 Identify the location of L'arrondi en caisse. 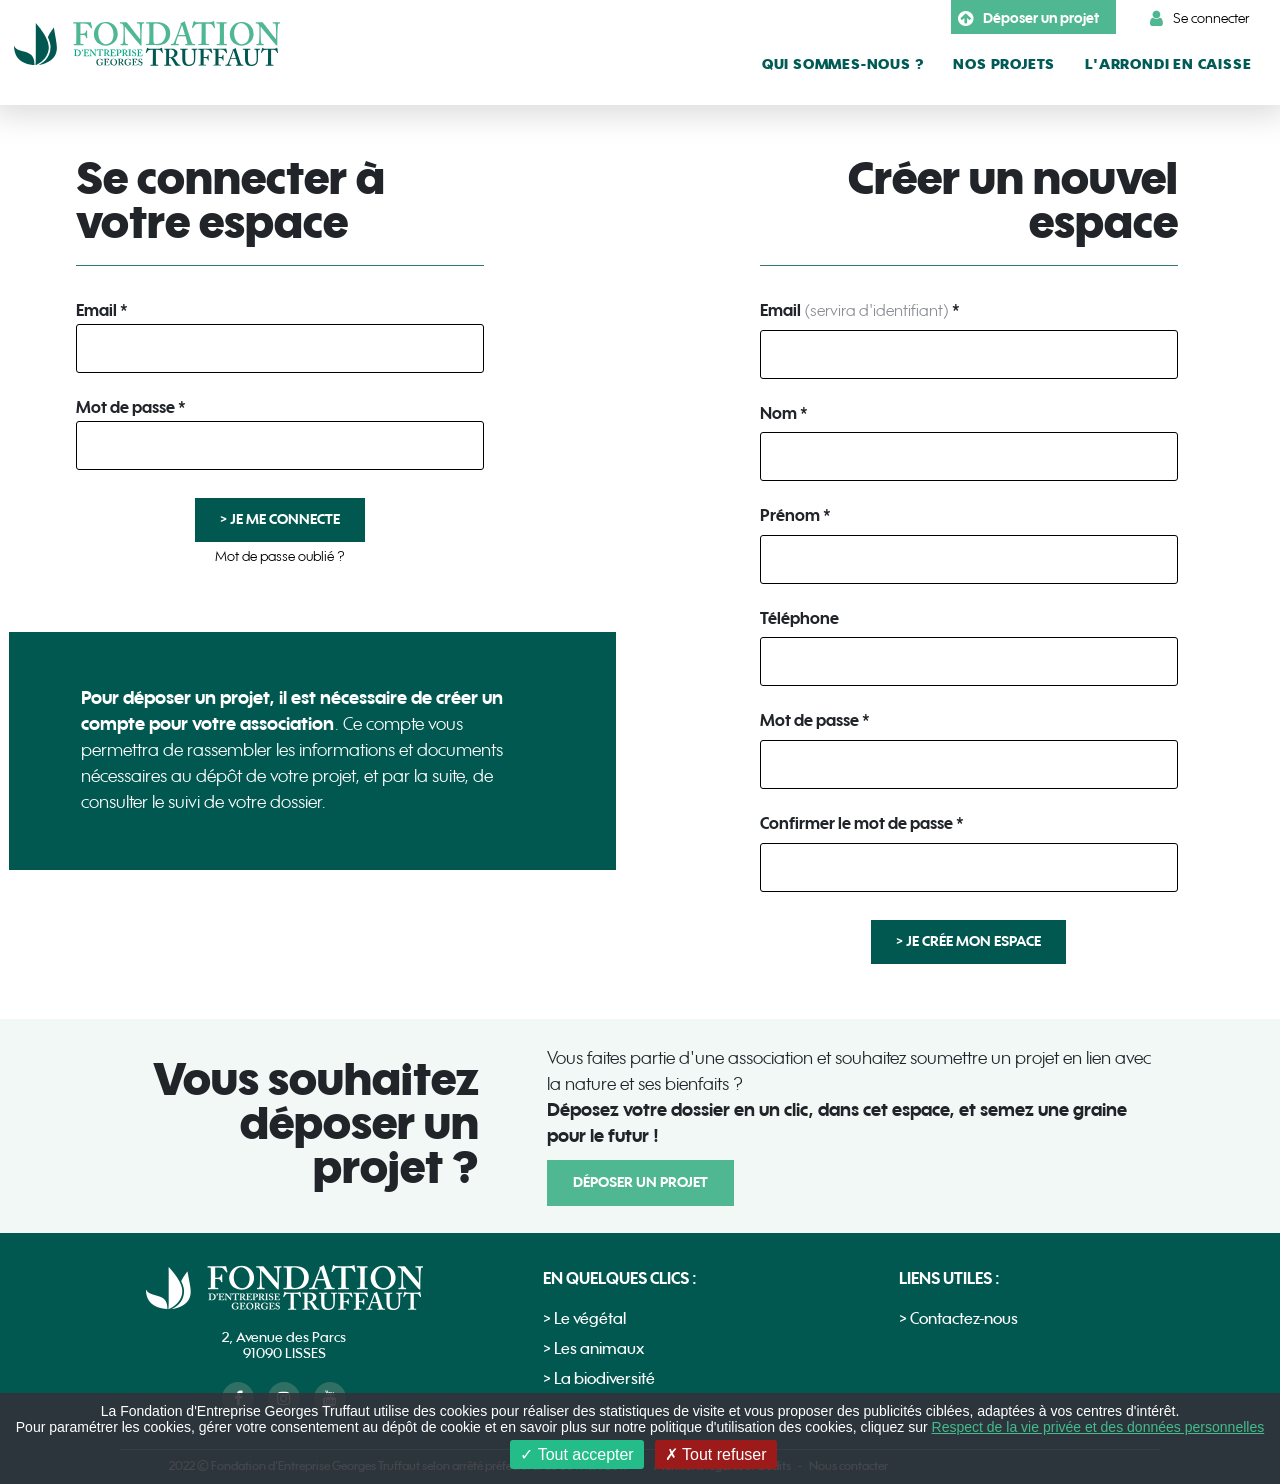
(1168, 64).